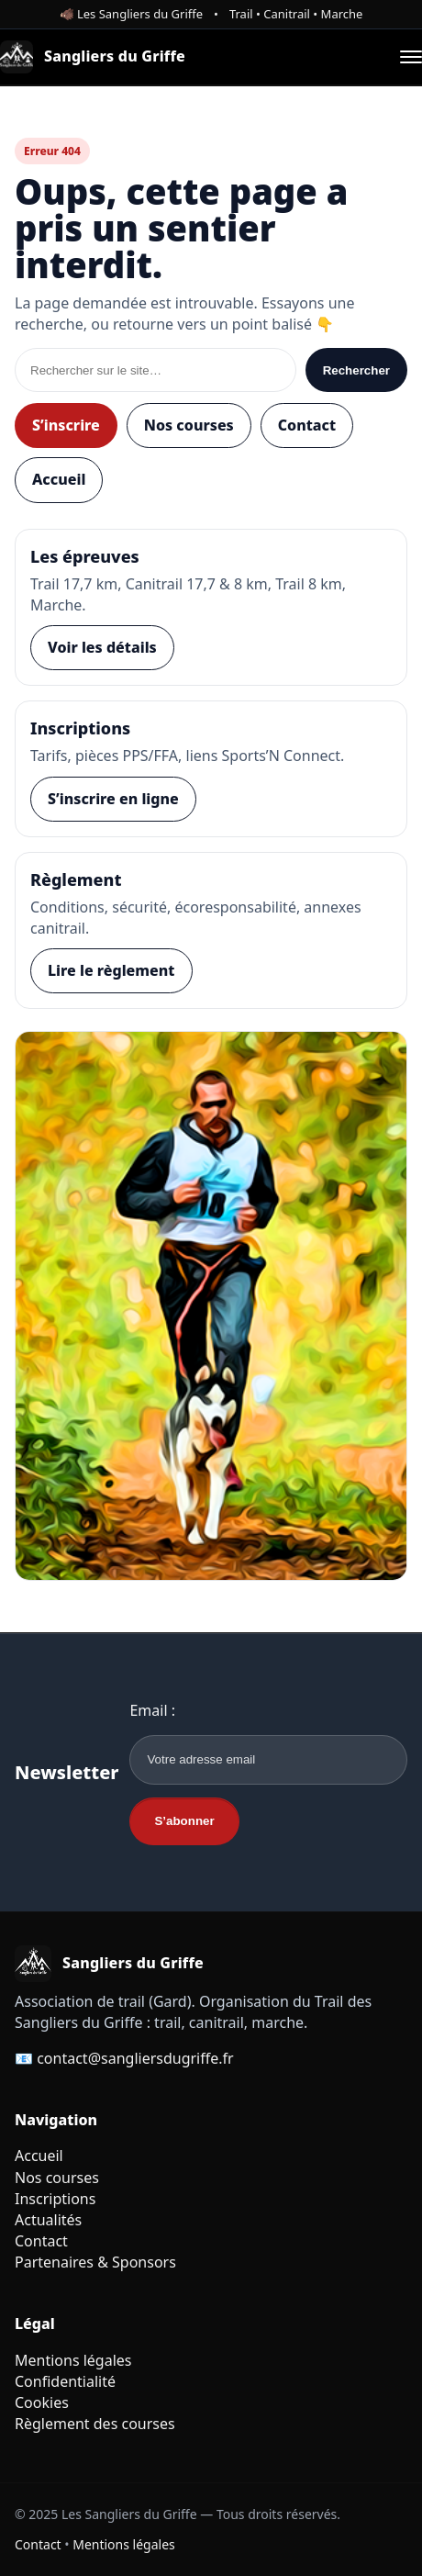  What do you see at coordinates (73, 2360) in the screenshot?
I see `Mentions légales` at bounding box center [73, 2360].